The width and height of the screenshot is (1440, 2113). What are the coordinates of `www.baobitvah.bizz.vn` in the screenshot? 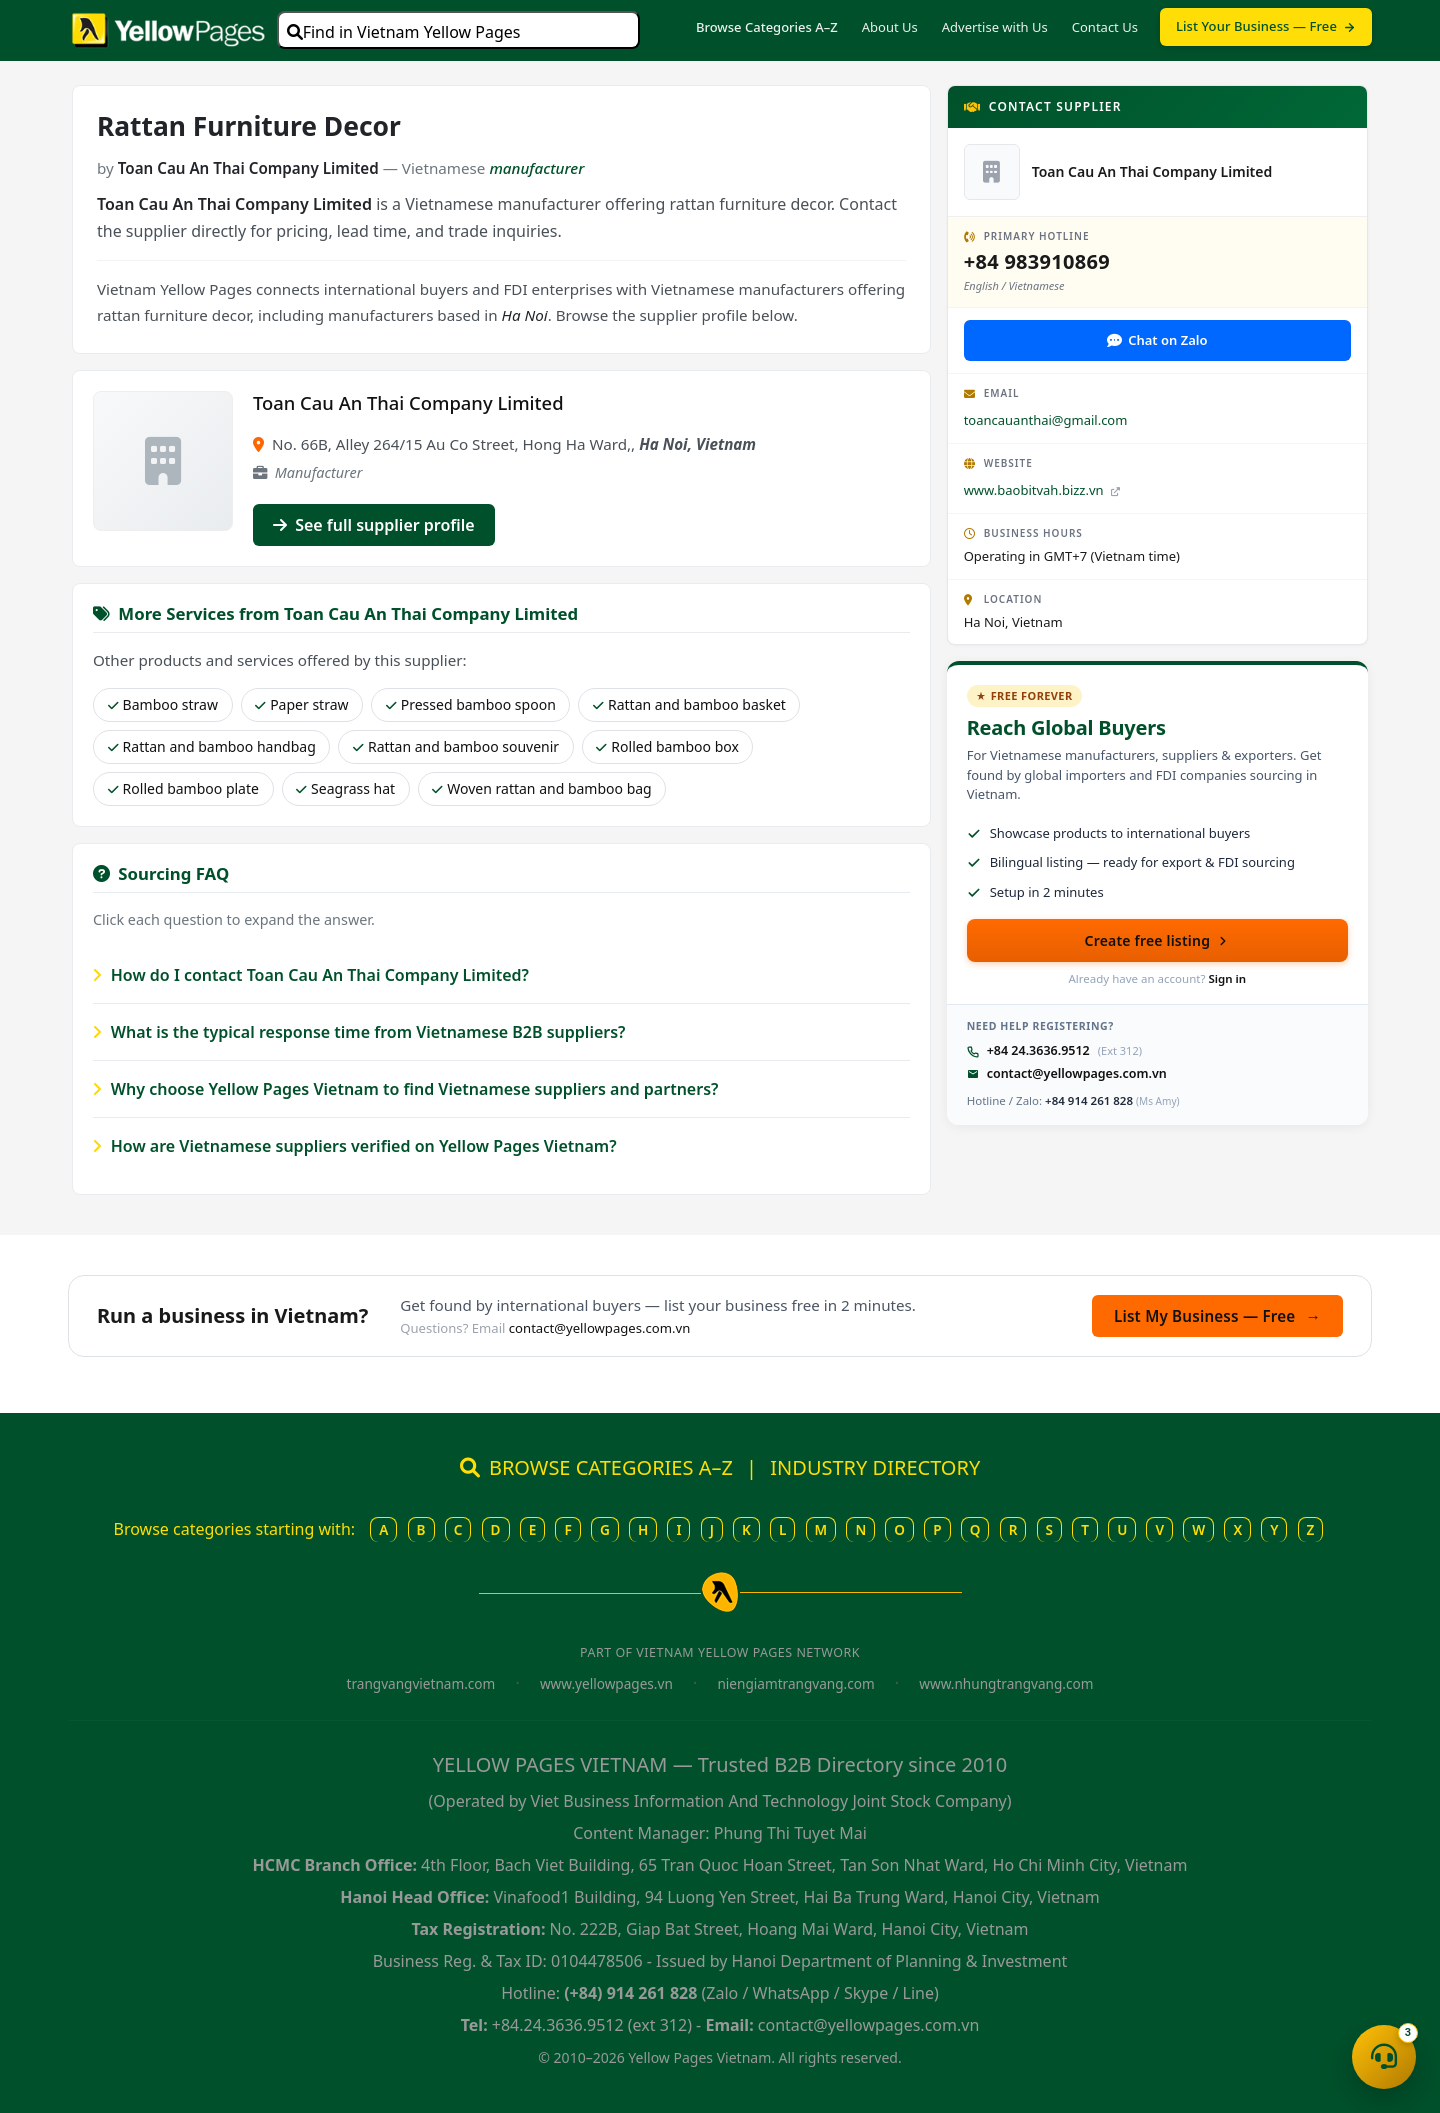 It's located at (1042, 490).